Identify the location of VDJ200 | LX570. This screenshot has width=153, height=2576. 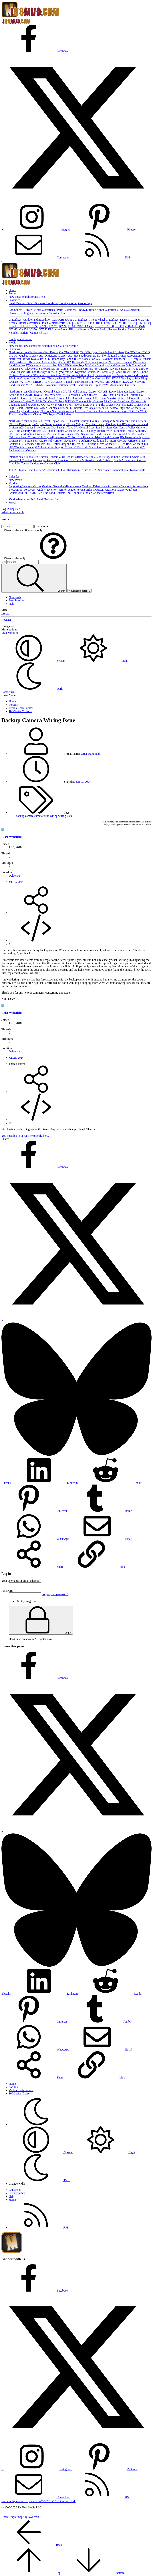
(135, 326).